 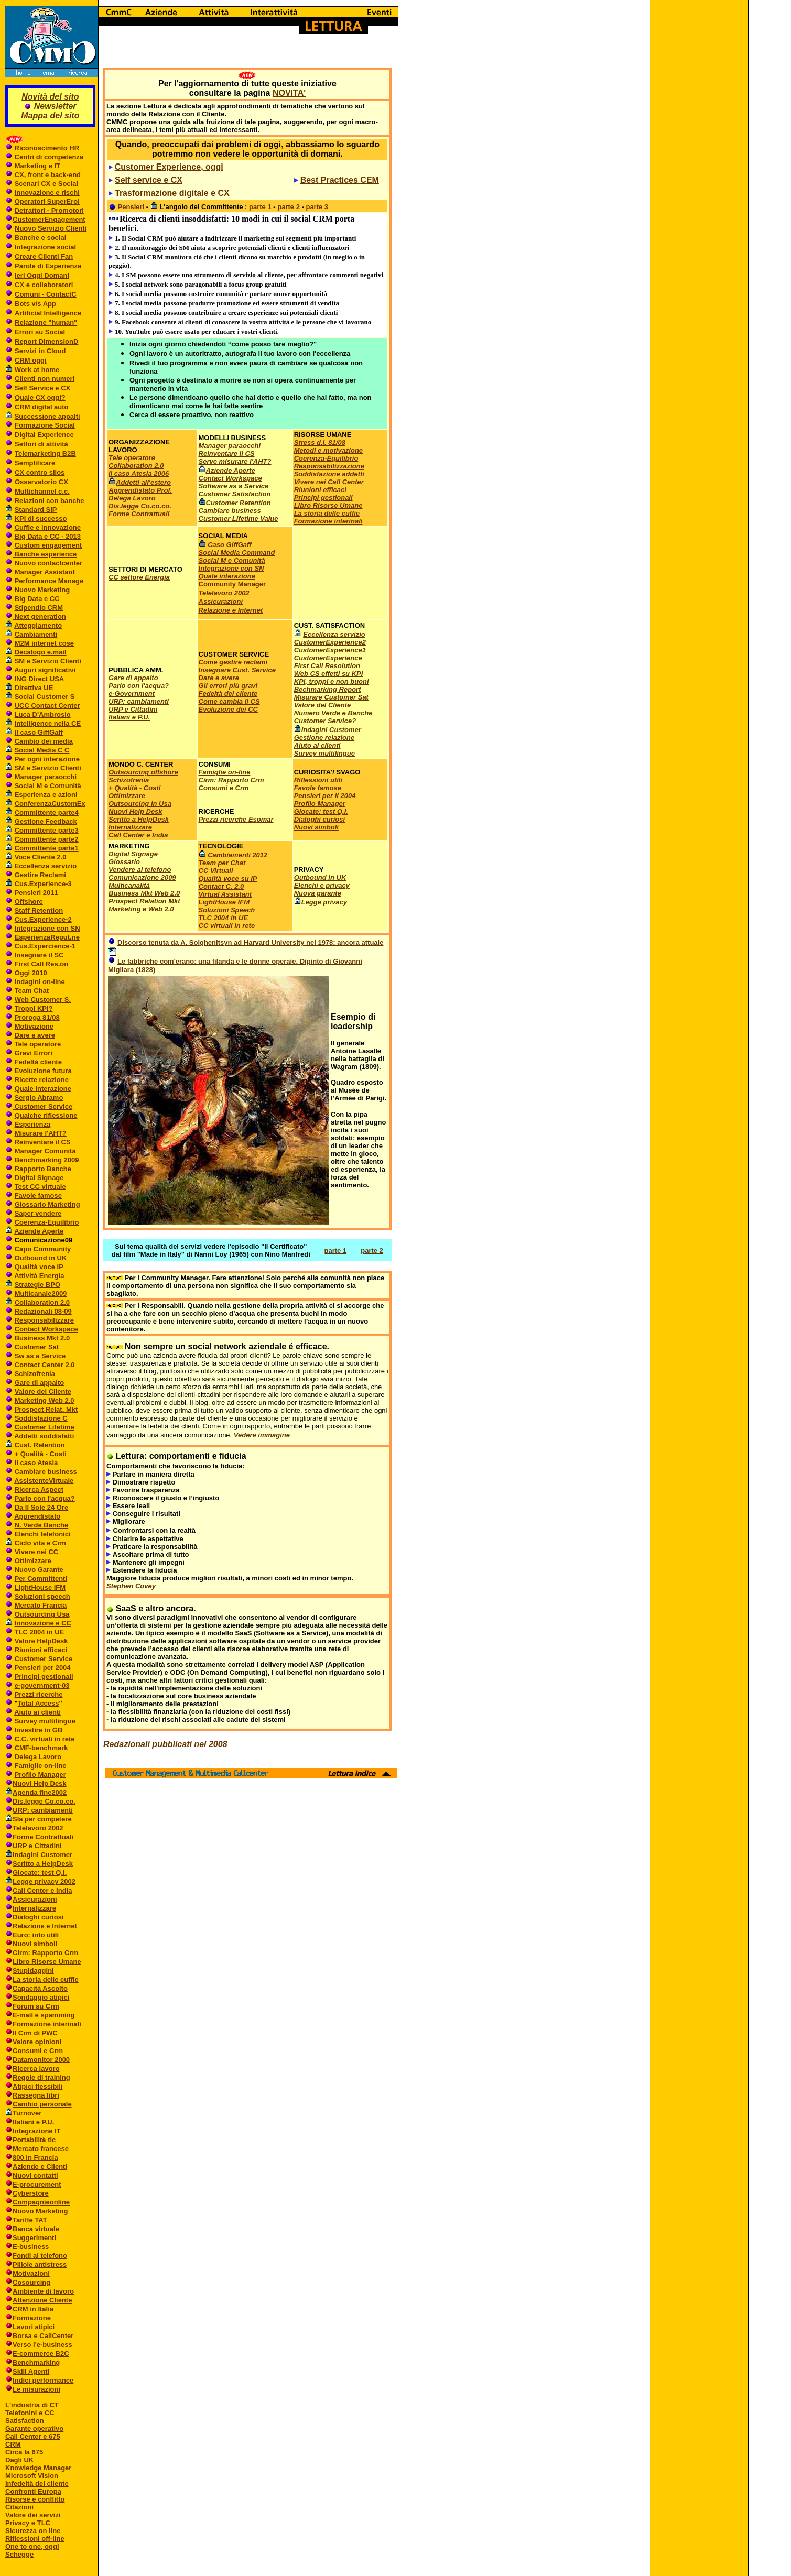 I want to click on Apprendistato, so click(x=37, y=1516).